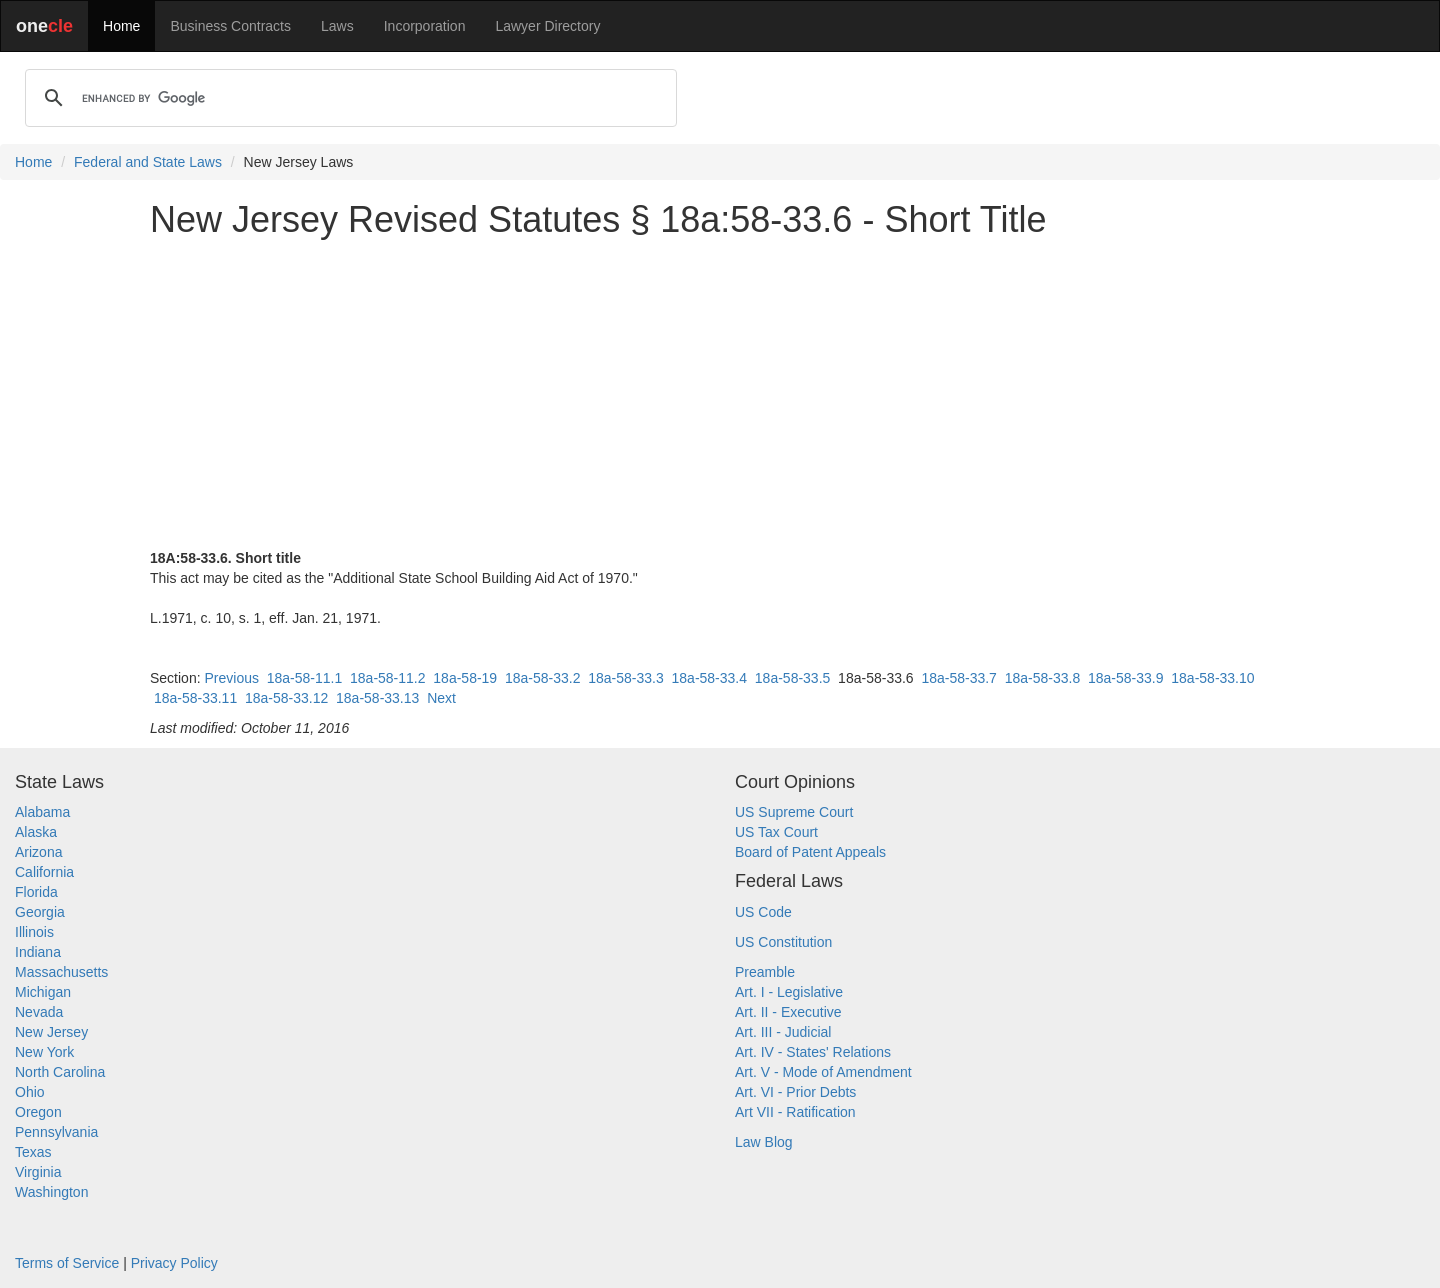 This screenshot has height=1288, width=1440. I want to click on Board of Patent Appeals, so click(810, 852).